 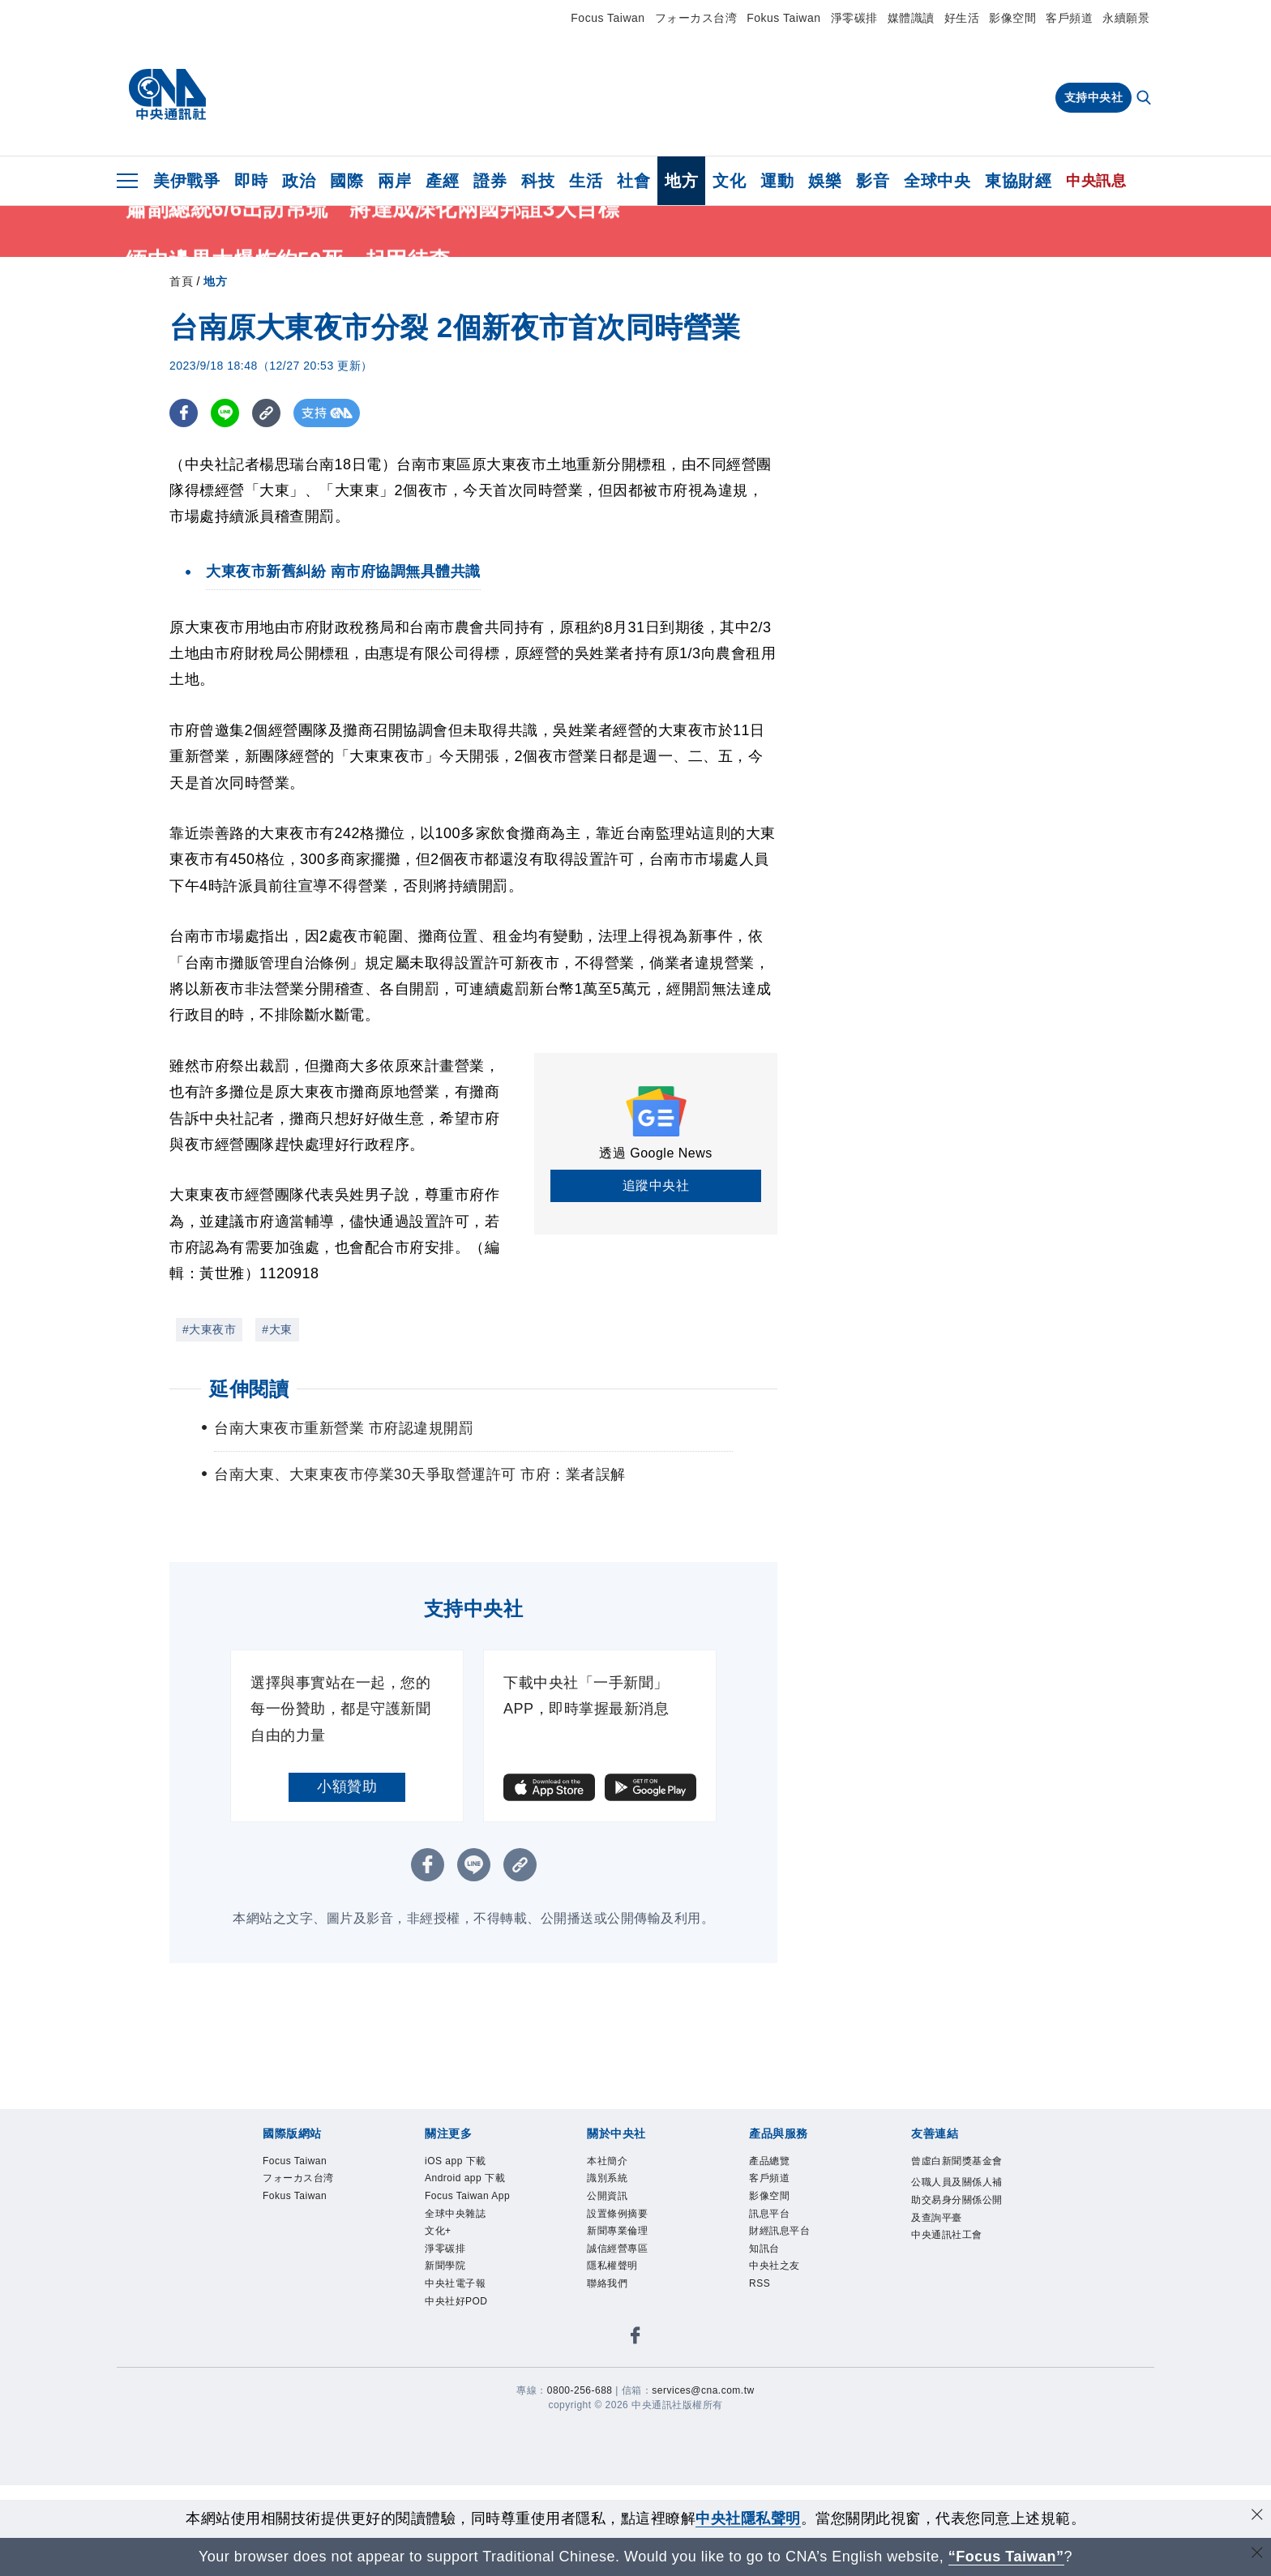 I want to click on 文化+, so click(x=438, y=2230).